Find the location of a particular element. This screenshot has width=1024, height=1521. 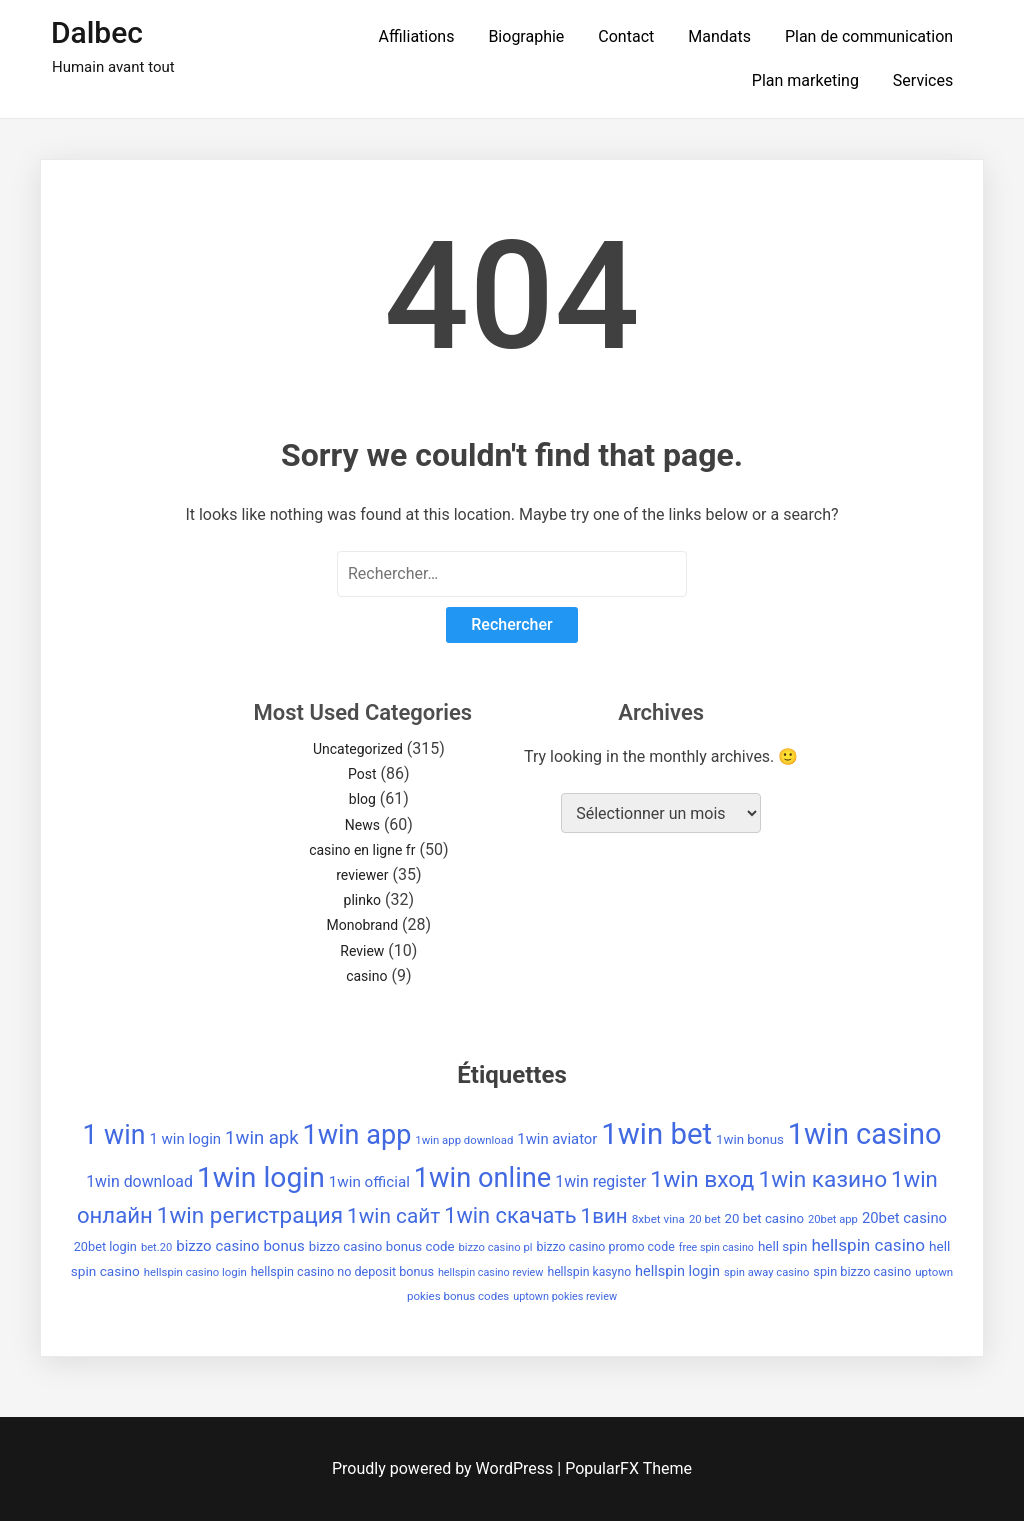

1win вход [1win вход (150 éléments)] is located at coordinates (702, 1179).